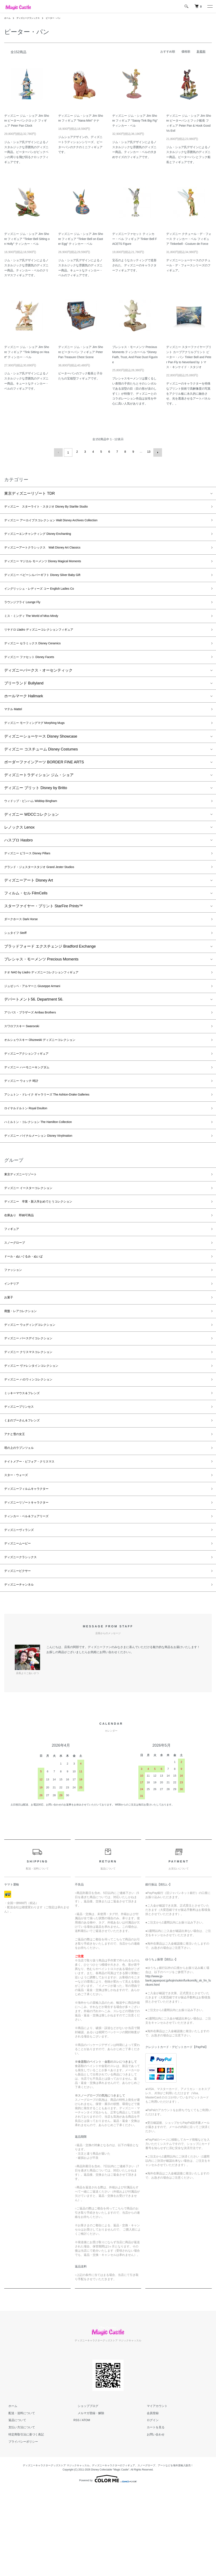  I want to click on ディズニー ジム・ショア Jim Shore フィギュア "Tinker Bell on Easter Egg" ティンカー・ベル, so click(80, 239).